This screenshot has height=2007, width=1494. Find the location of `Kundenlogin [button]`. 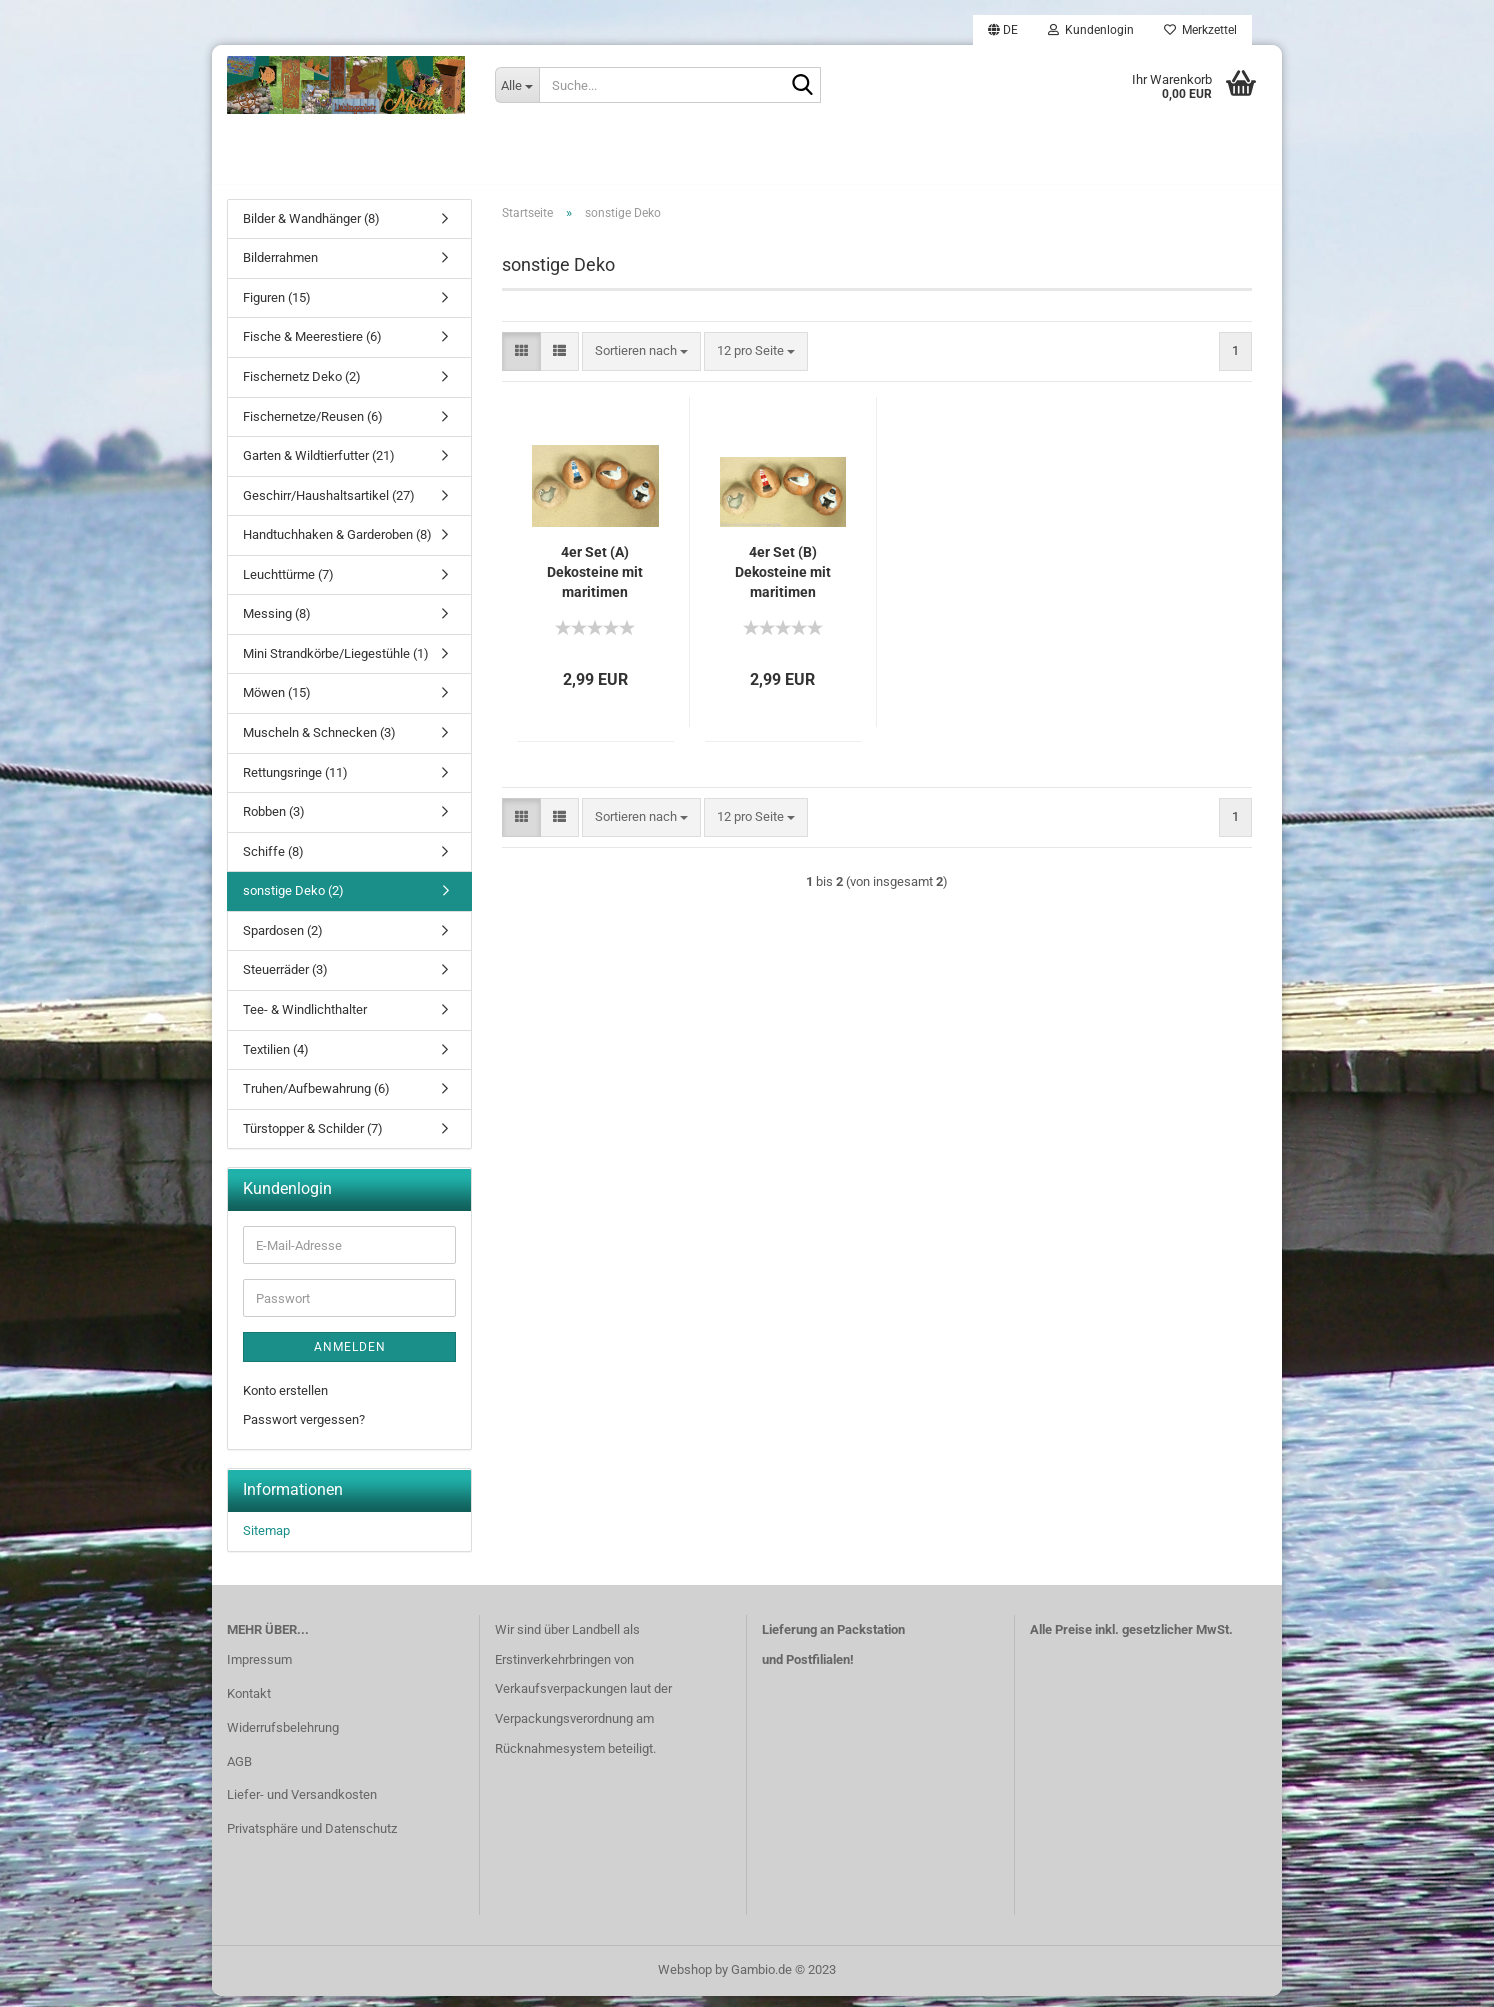

Kundenlogin [button] is located at coordinates (1091, 30).